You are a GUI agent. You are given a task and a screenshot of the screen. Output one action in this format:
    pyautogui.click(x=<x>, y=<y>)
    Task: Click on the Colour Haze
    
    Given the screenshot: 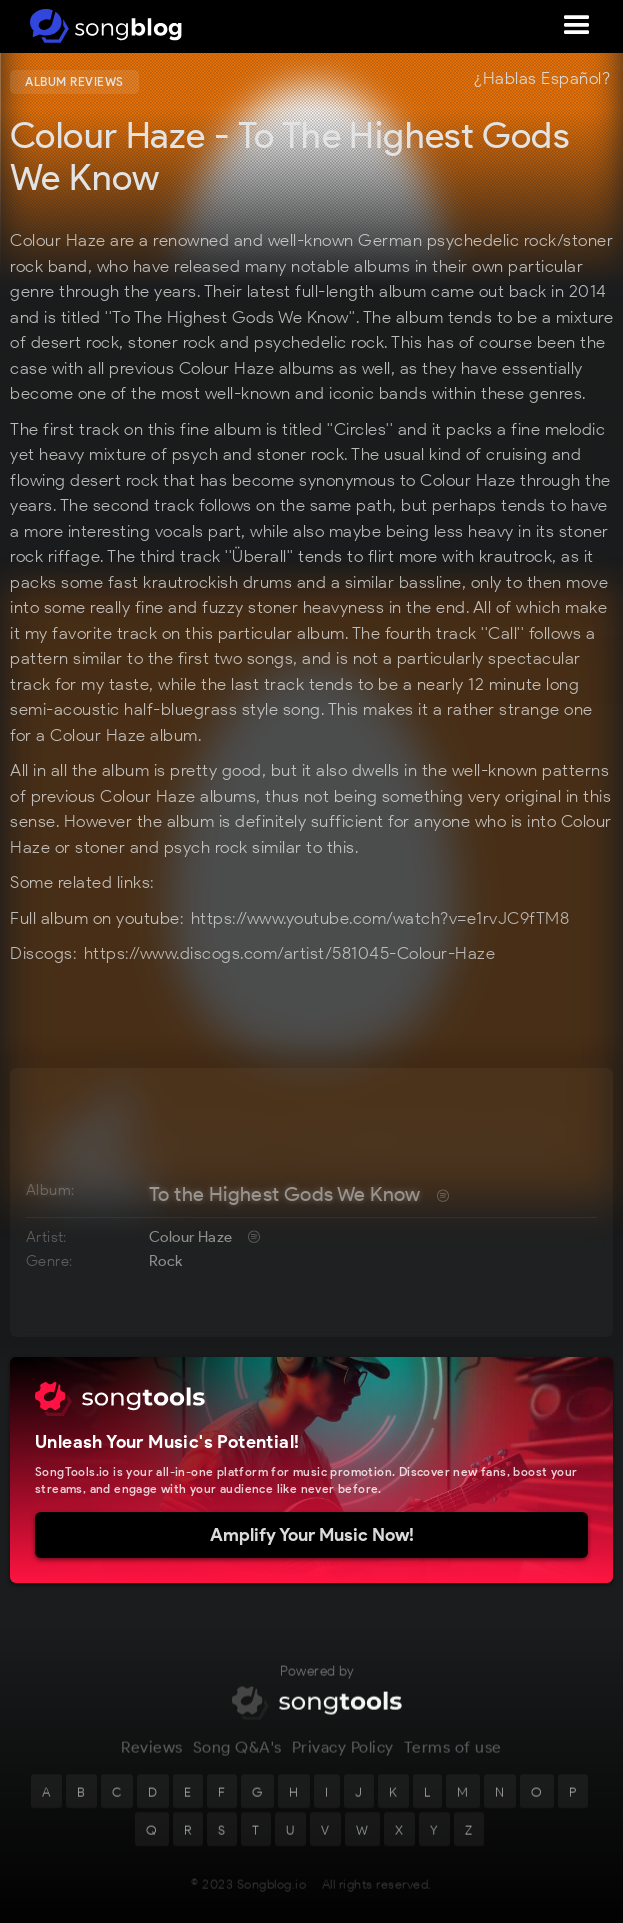 What is the action you would take?
    pyautogui.click(x=190, y=1237)
    